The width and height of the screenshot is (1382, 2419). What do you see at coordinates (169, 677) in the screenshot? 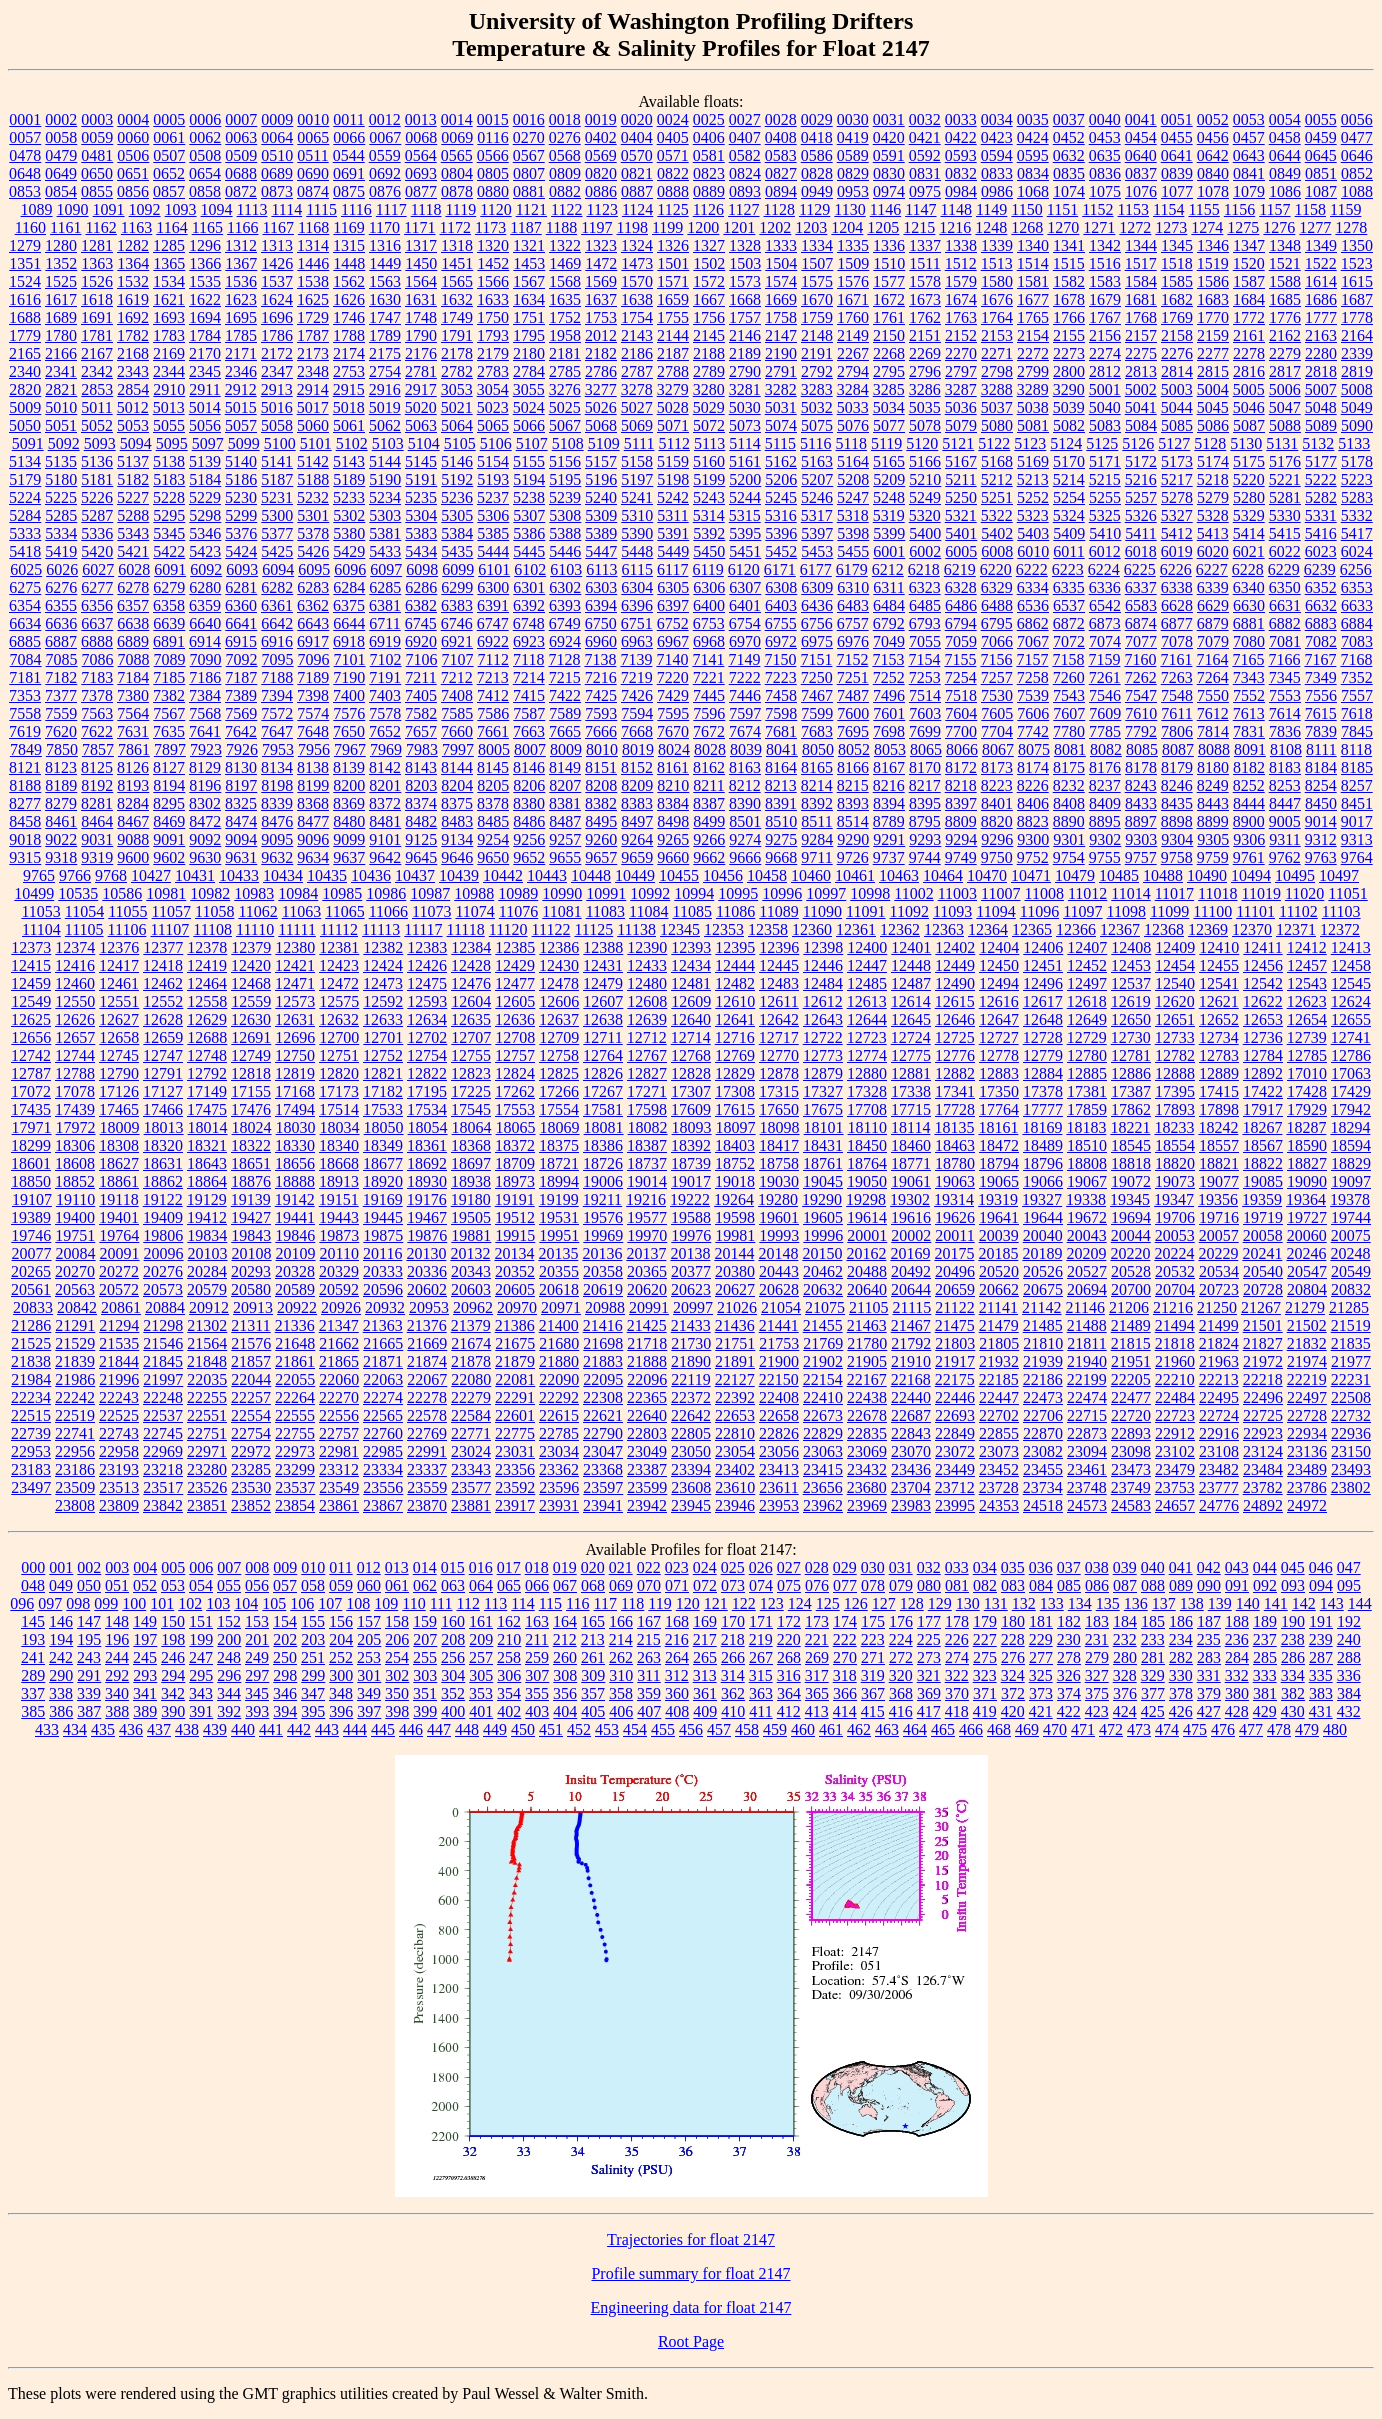
I see `7185` at bounding box center [169, 677].